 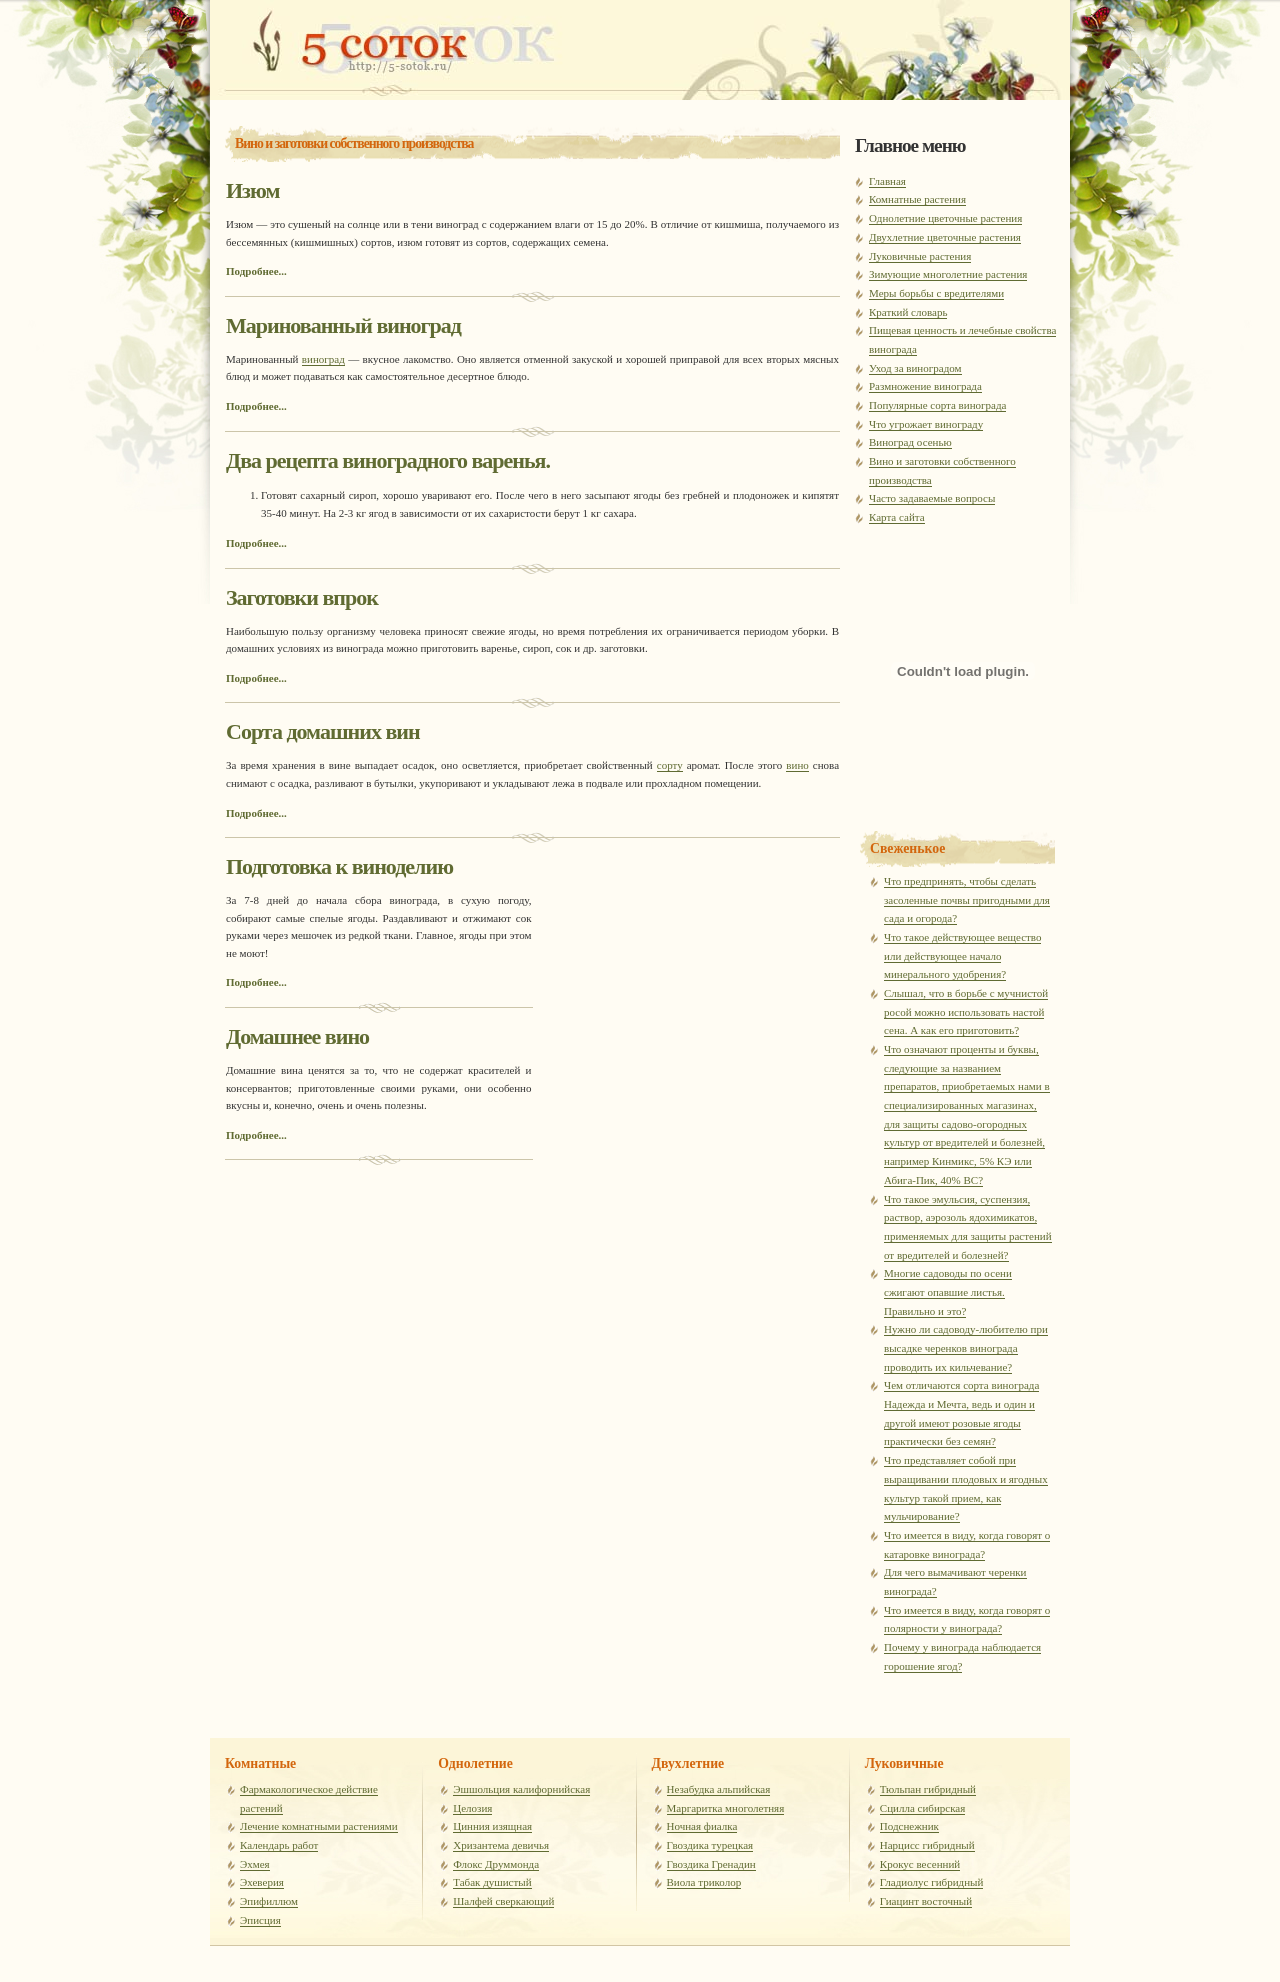 What do you see at coordinates (370, 40) in the screenshot?
I see `Комнатные расстения` at bounding box center [370, 40].